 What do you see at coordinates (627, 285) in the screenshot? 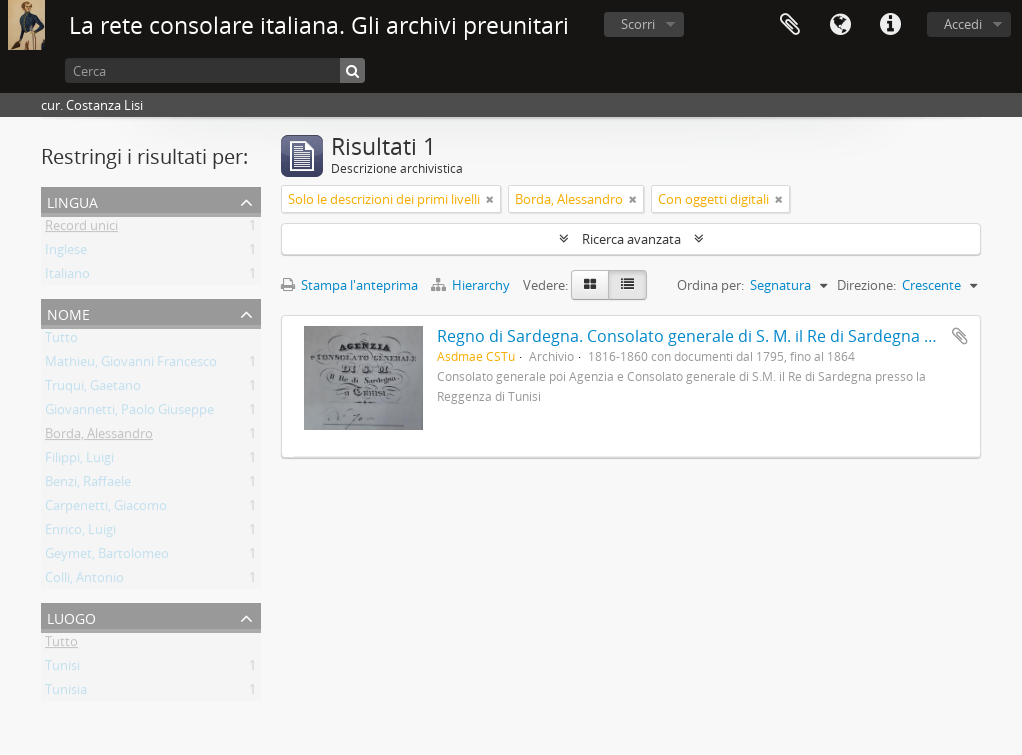
I see `[Table view]` at bounding box center [627, 285].